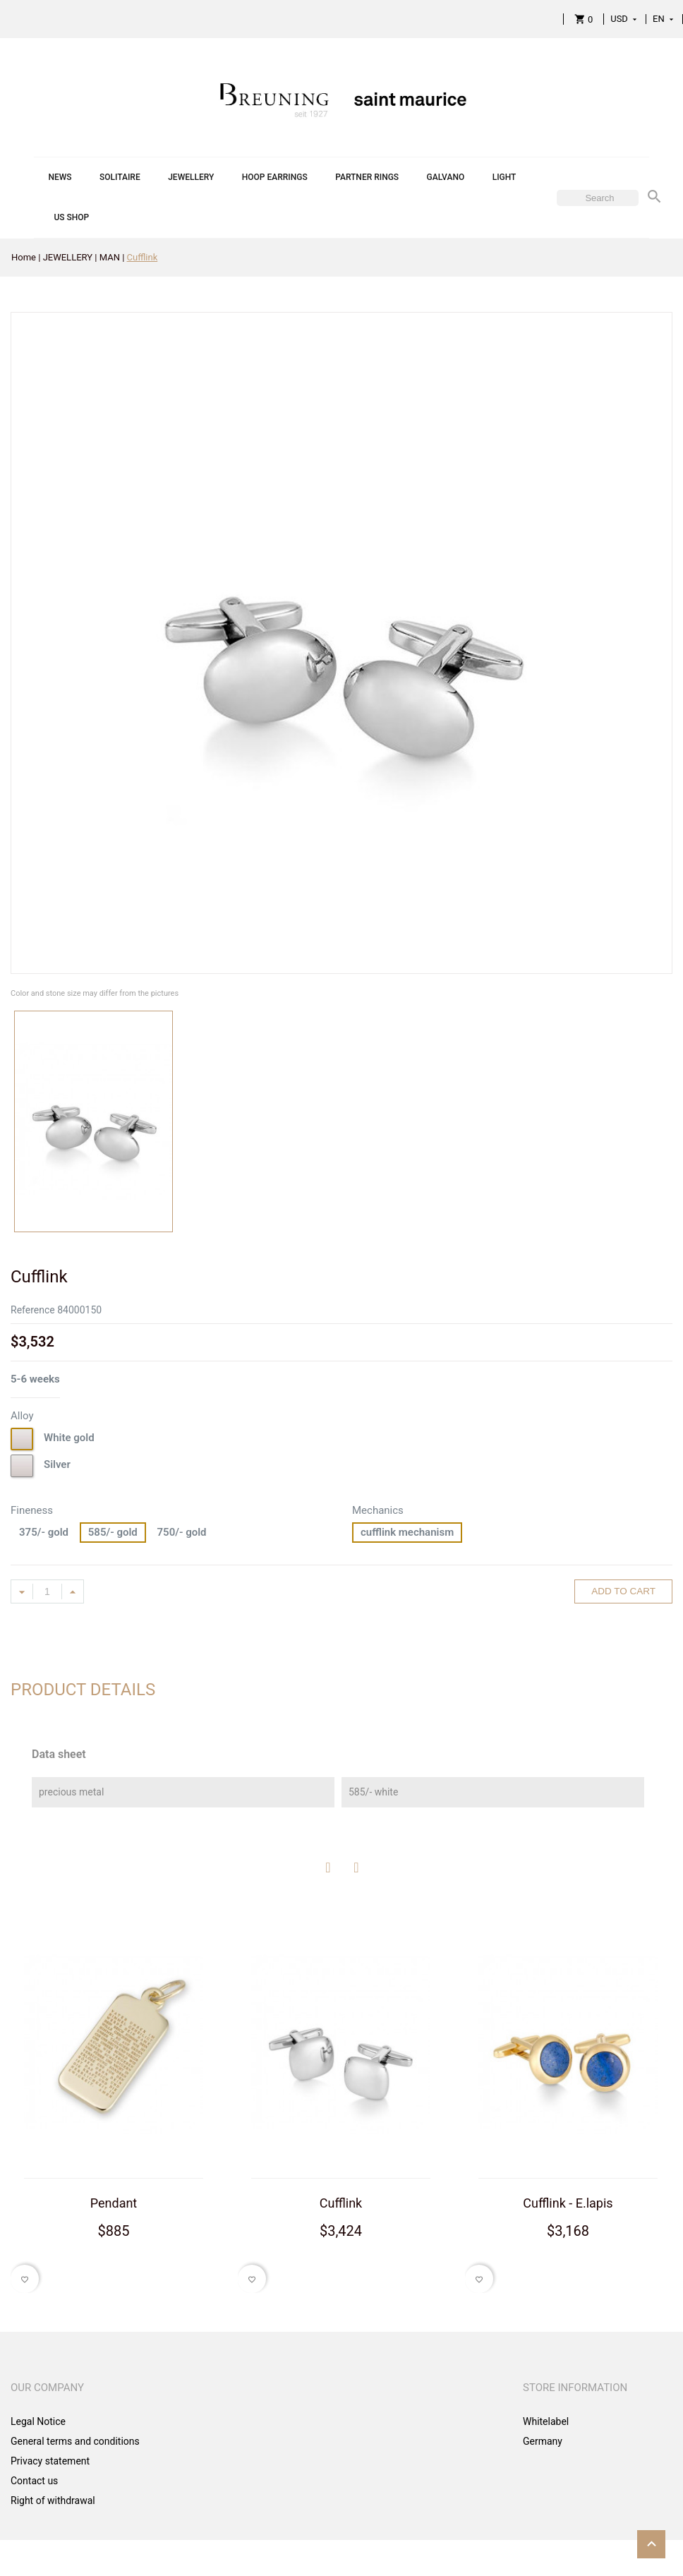  I want to click on HOOP EARRINGS, so click(275, 177).